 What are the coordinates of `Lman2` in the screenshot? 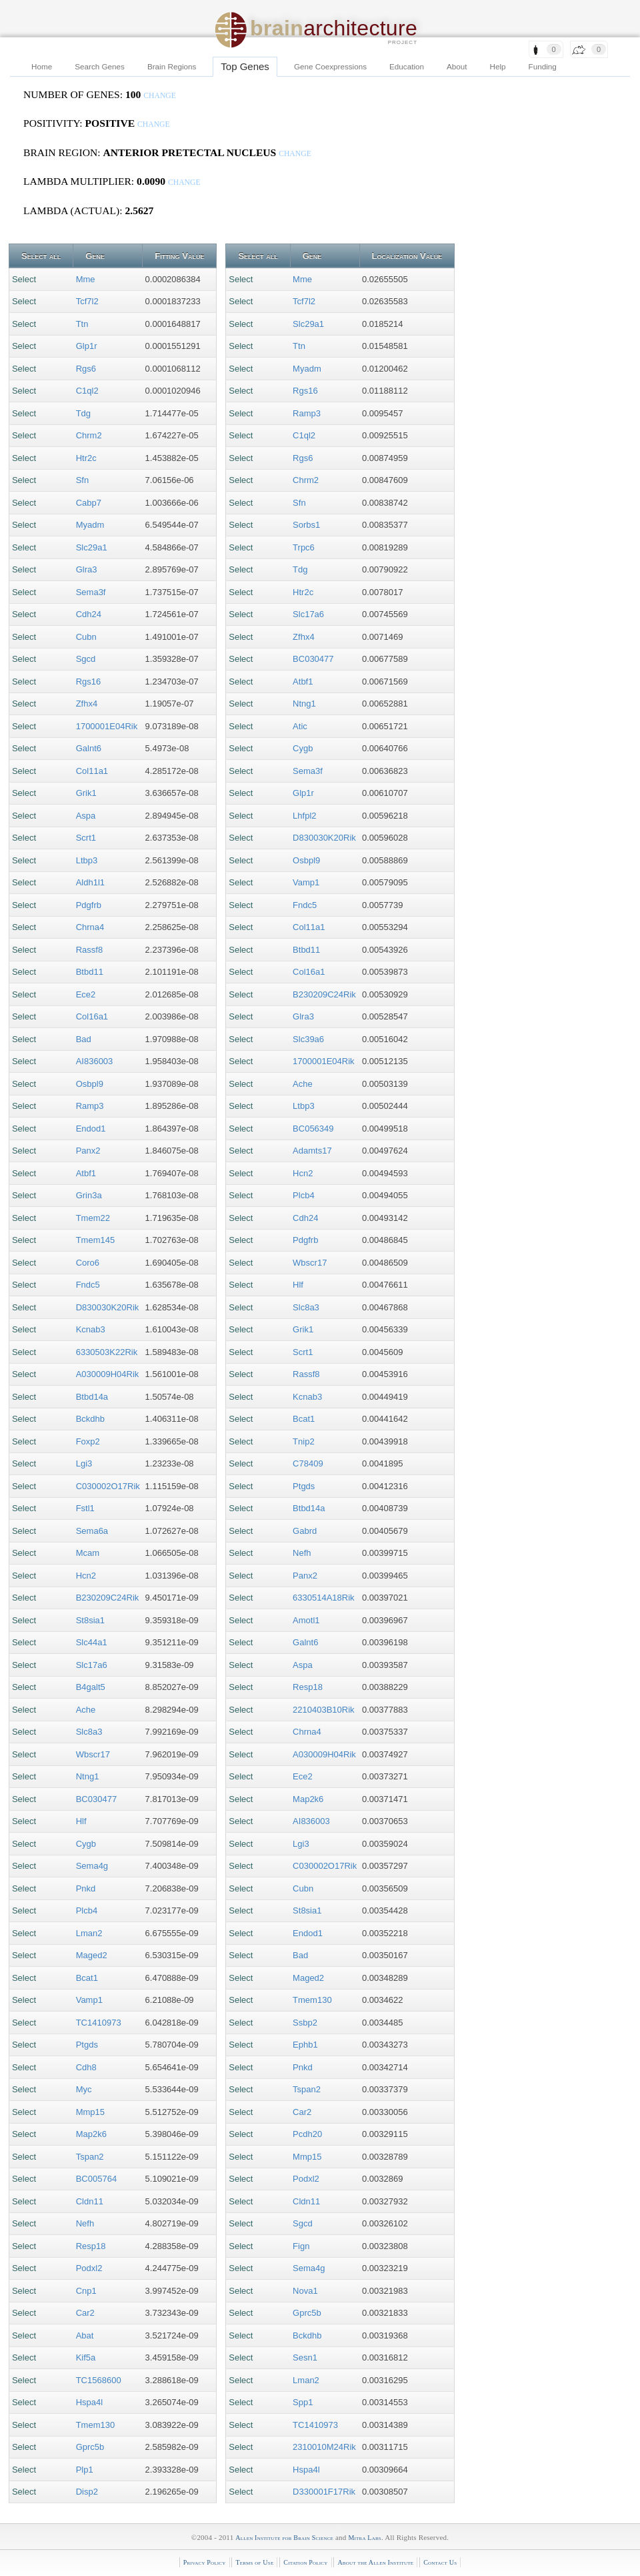 It's located at (89, 1933).